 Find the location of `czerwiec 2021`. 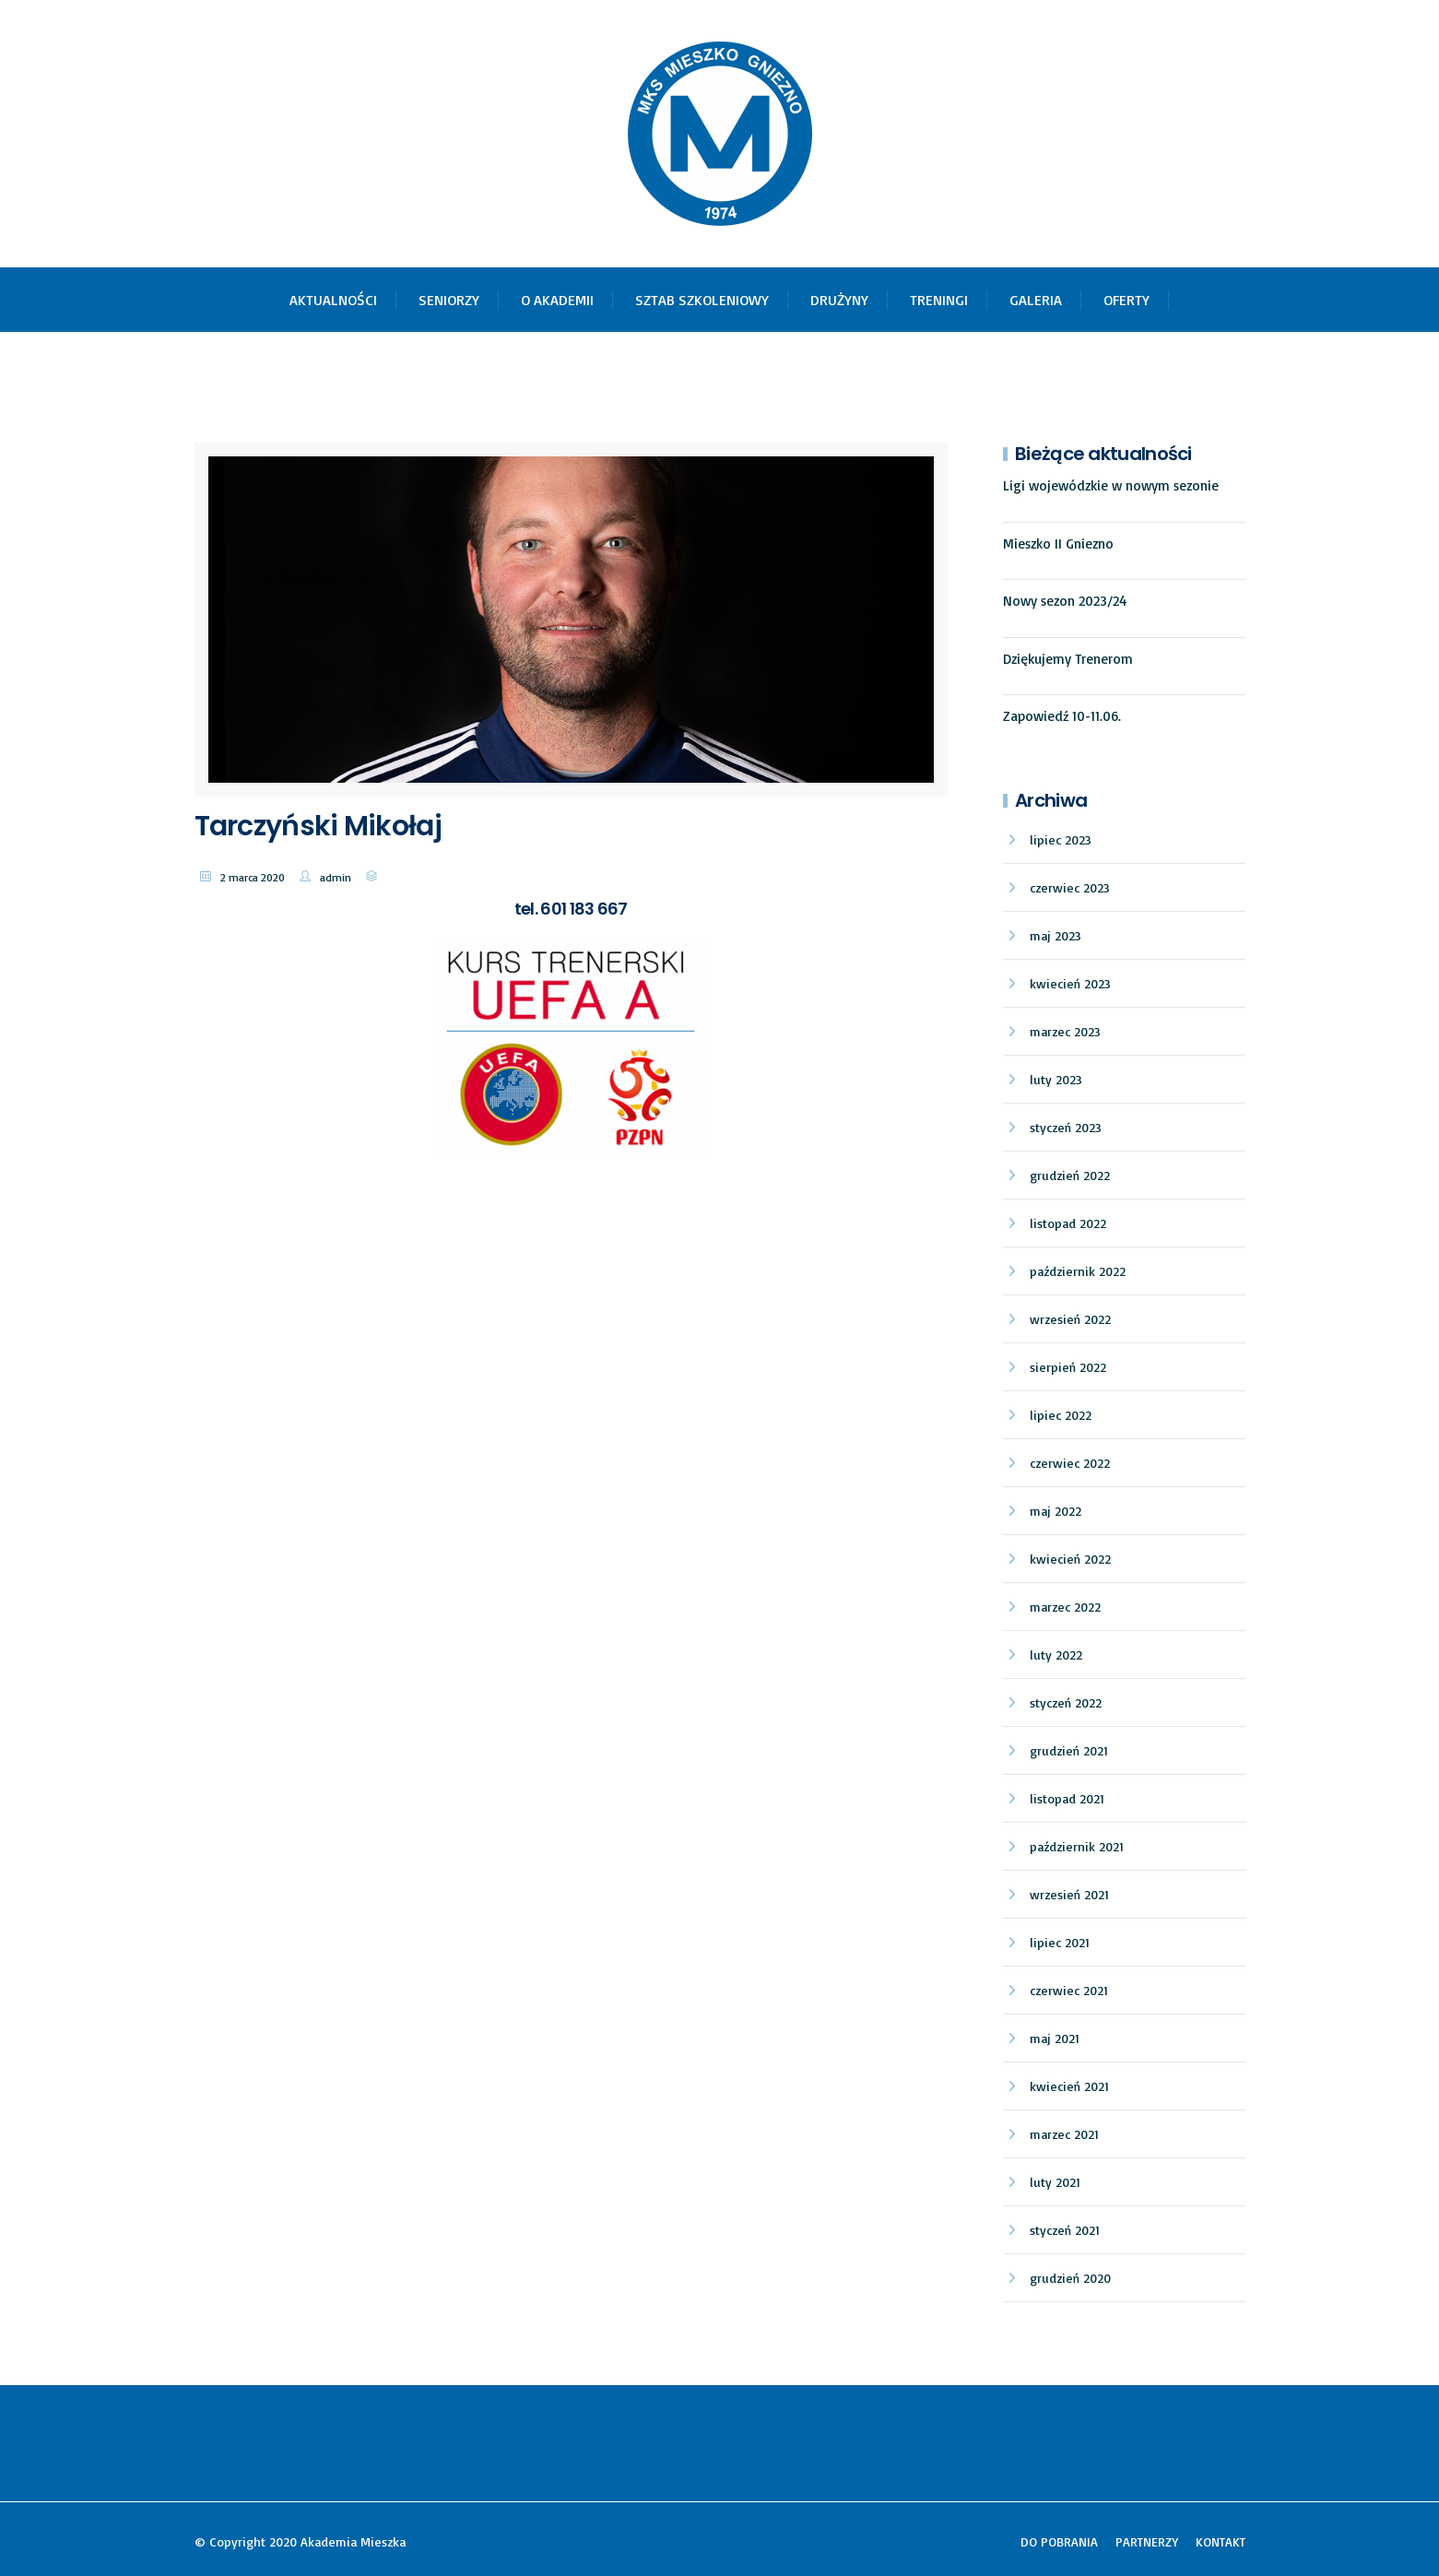

czerwiec 2021 is located at coordinates (1069, 1990).